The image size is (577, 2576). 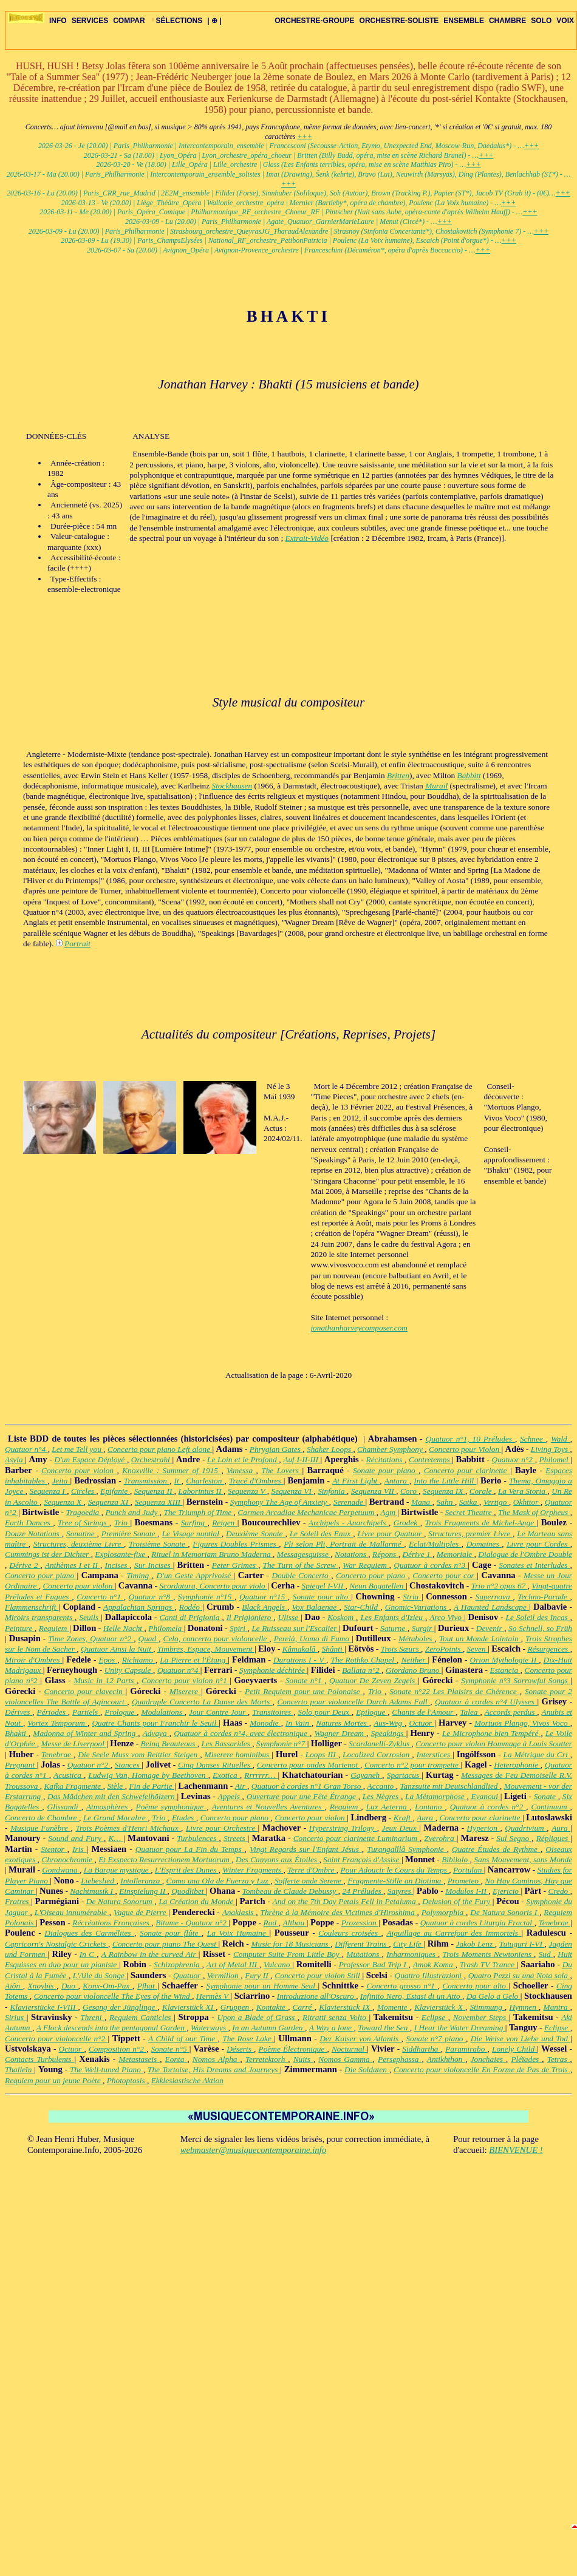 What do you see at coordinates (318, 1975) in the screenshot?
I see `Concerto pour violon Still` at bounding box center [318, 1975].